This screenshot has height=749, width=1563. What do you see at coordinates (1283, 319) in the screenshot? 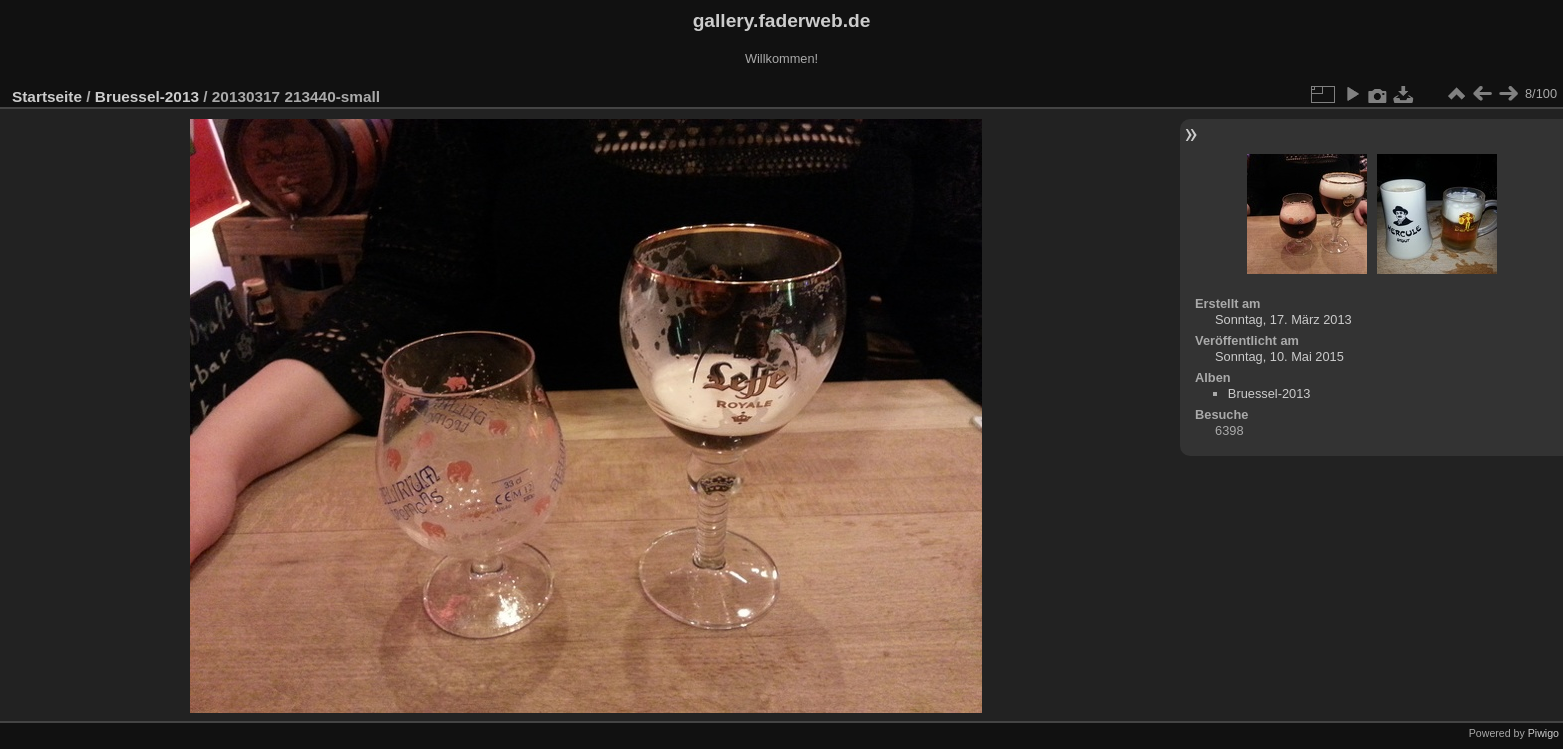
I see `Sonntag, 17. März 2013` at bounding box center [1283, 319].